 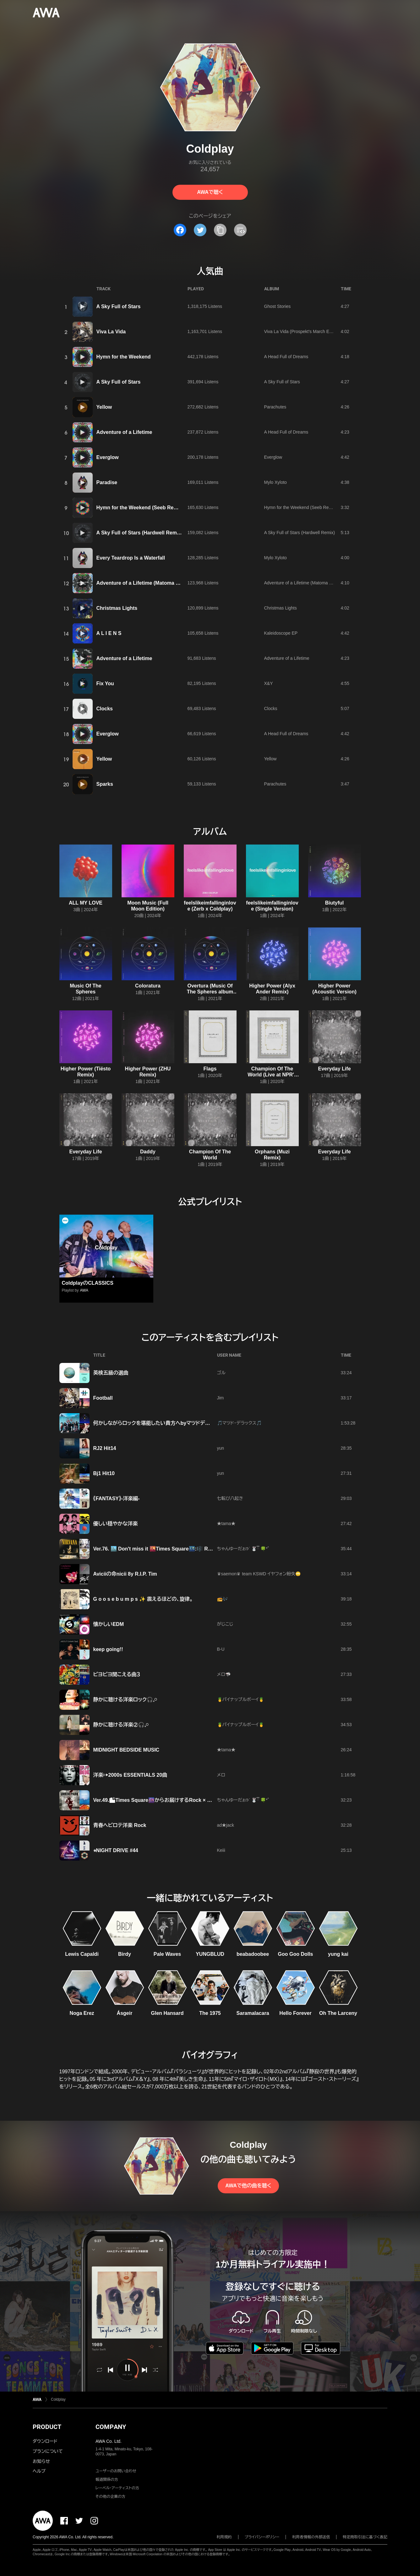 What do you see at coordinates (58, 2399) in the screenshot?
I see `Coldplay` at bounding box center [58, 2399].